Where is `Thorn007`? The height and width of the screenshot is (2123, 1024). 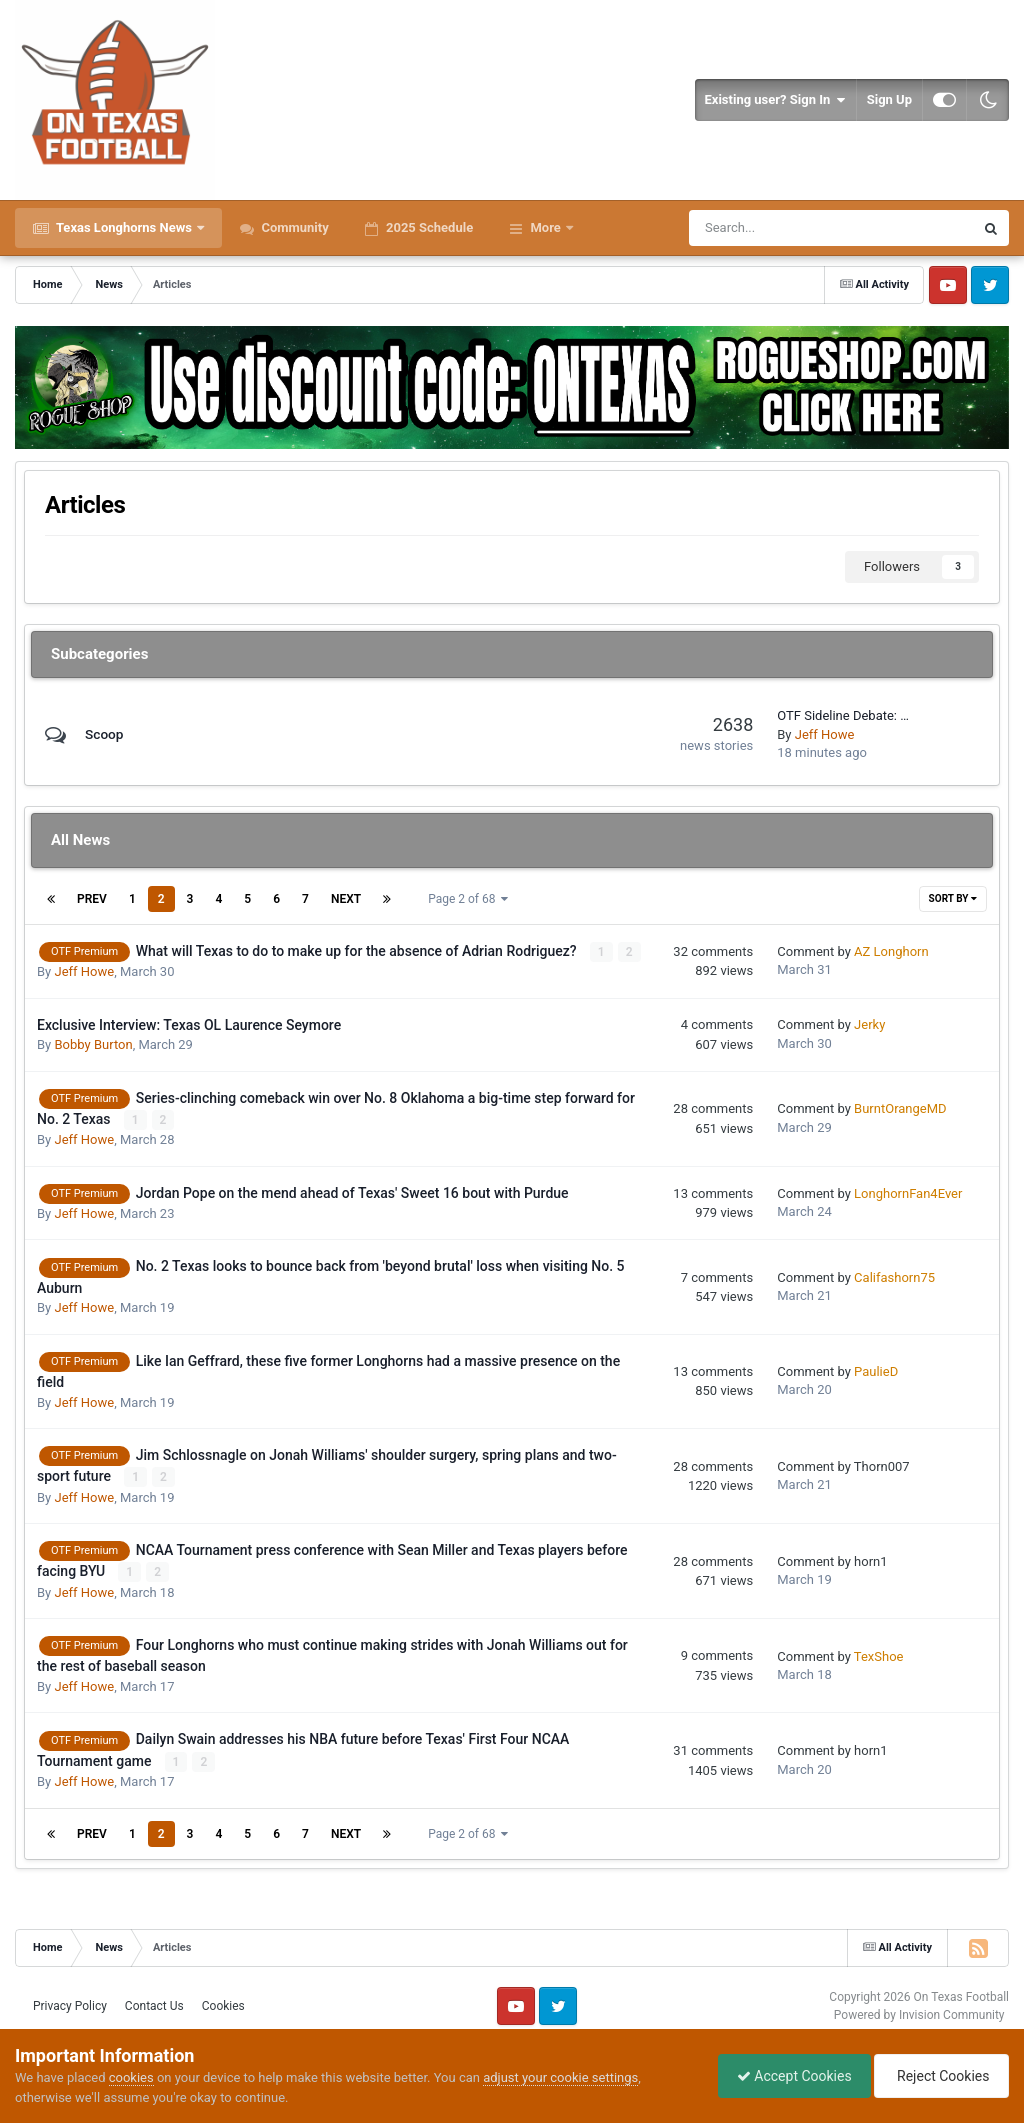
Thorn007 is located at coordinates (882, 1465).